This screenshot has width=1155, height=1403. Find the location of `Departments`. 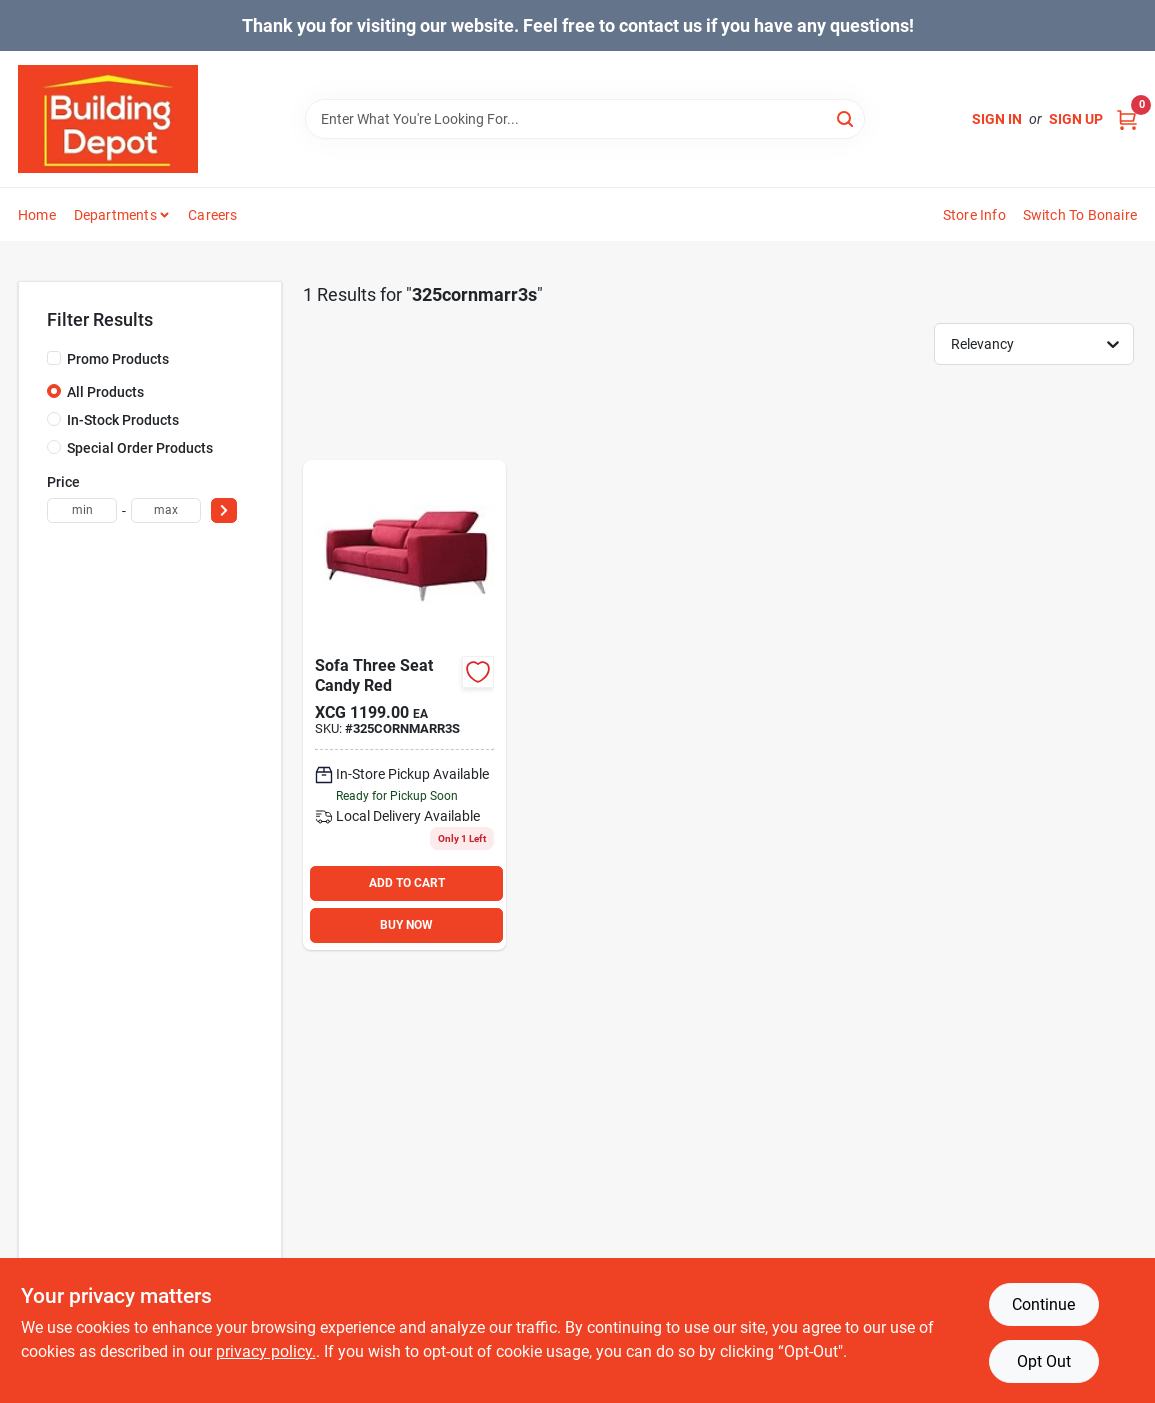

Departments is located at coordinates (115, 215).